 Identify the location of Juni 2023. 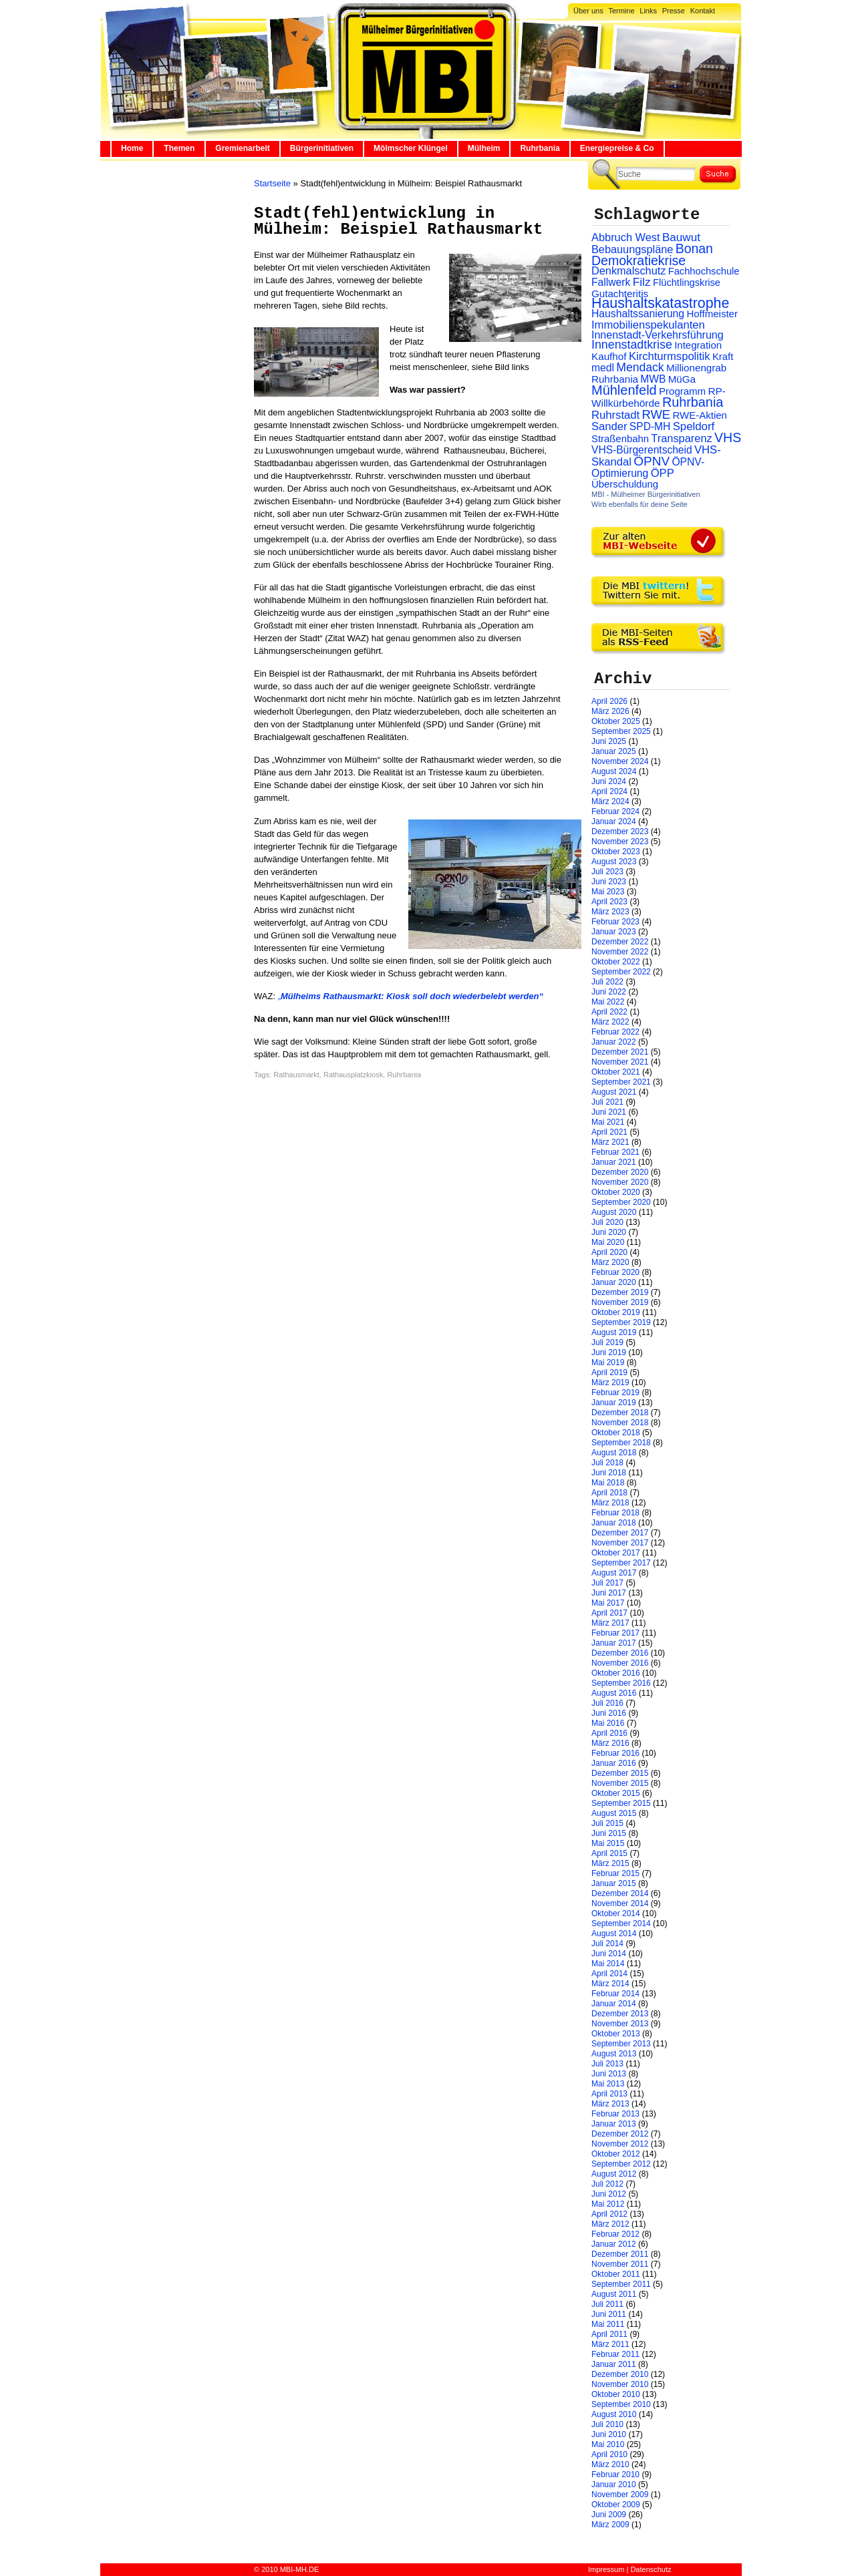
(608, 881).